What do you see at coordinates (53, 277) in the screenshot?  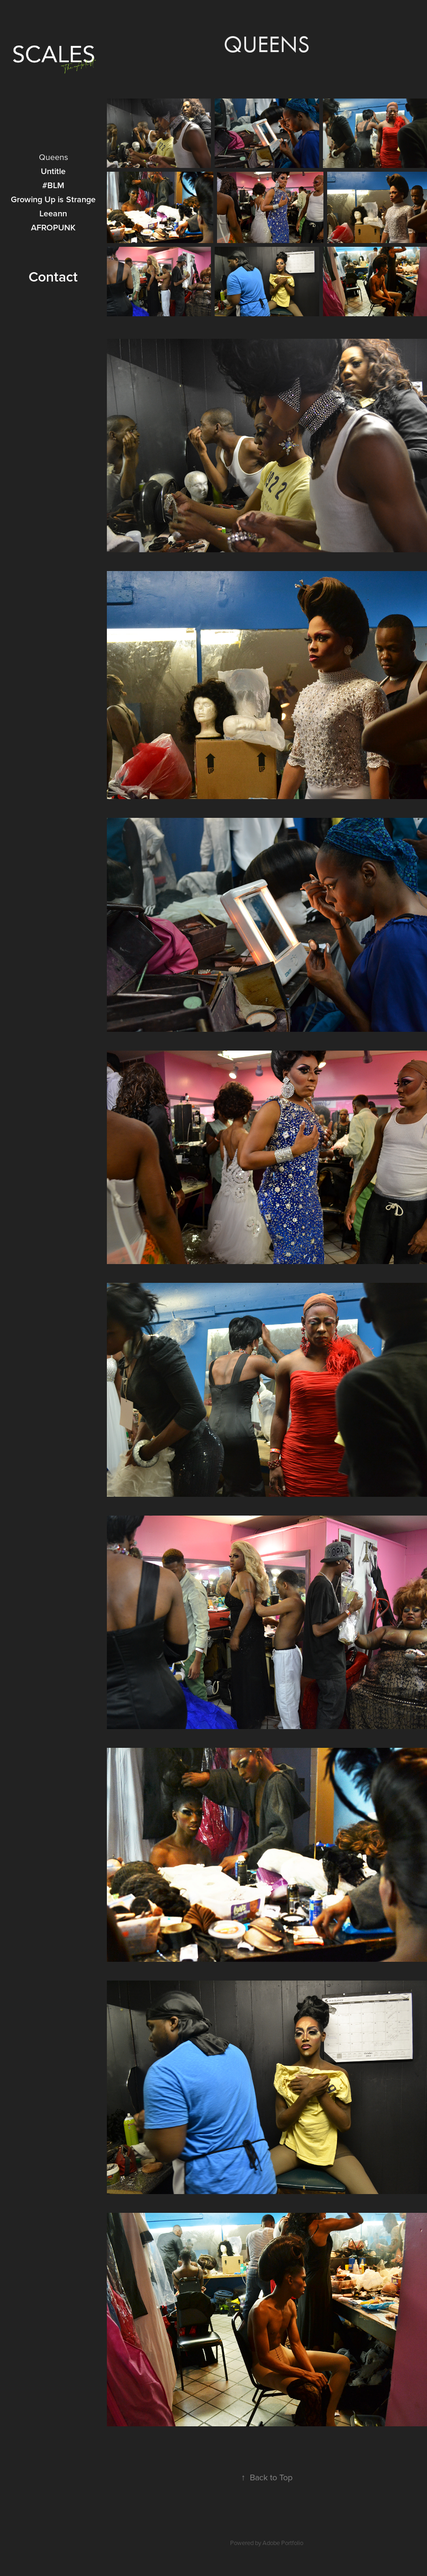 I see `Contact` at bounding box center [53, 277].